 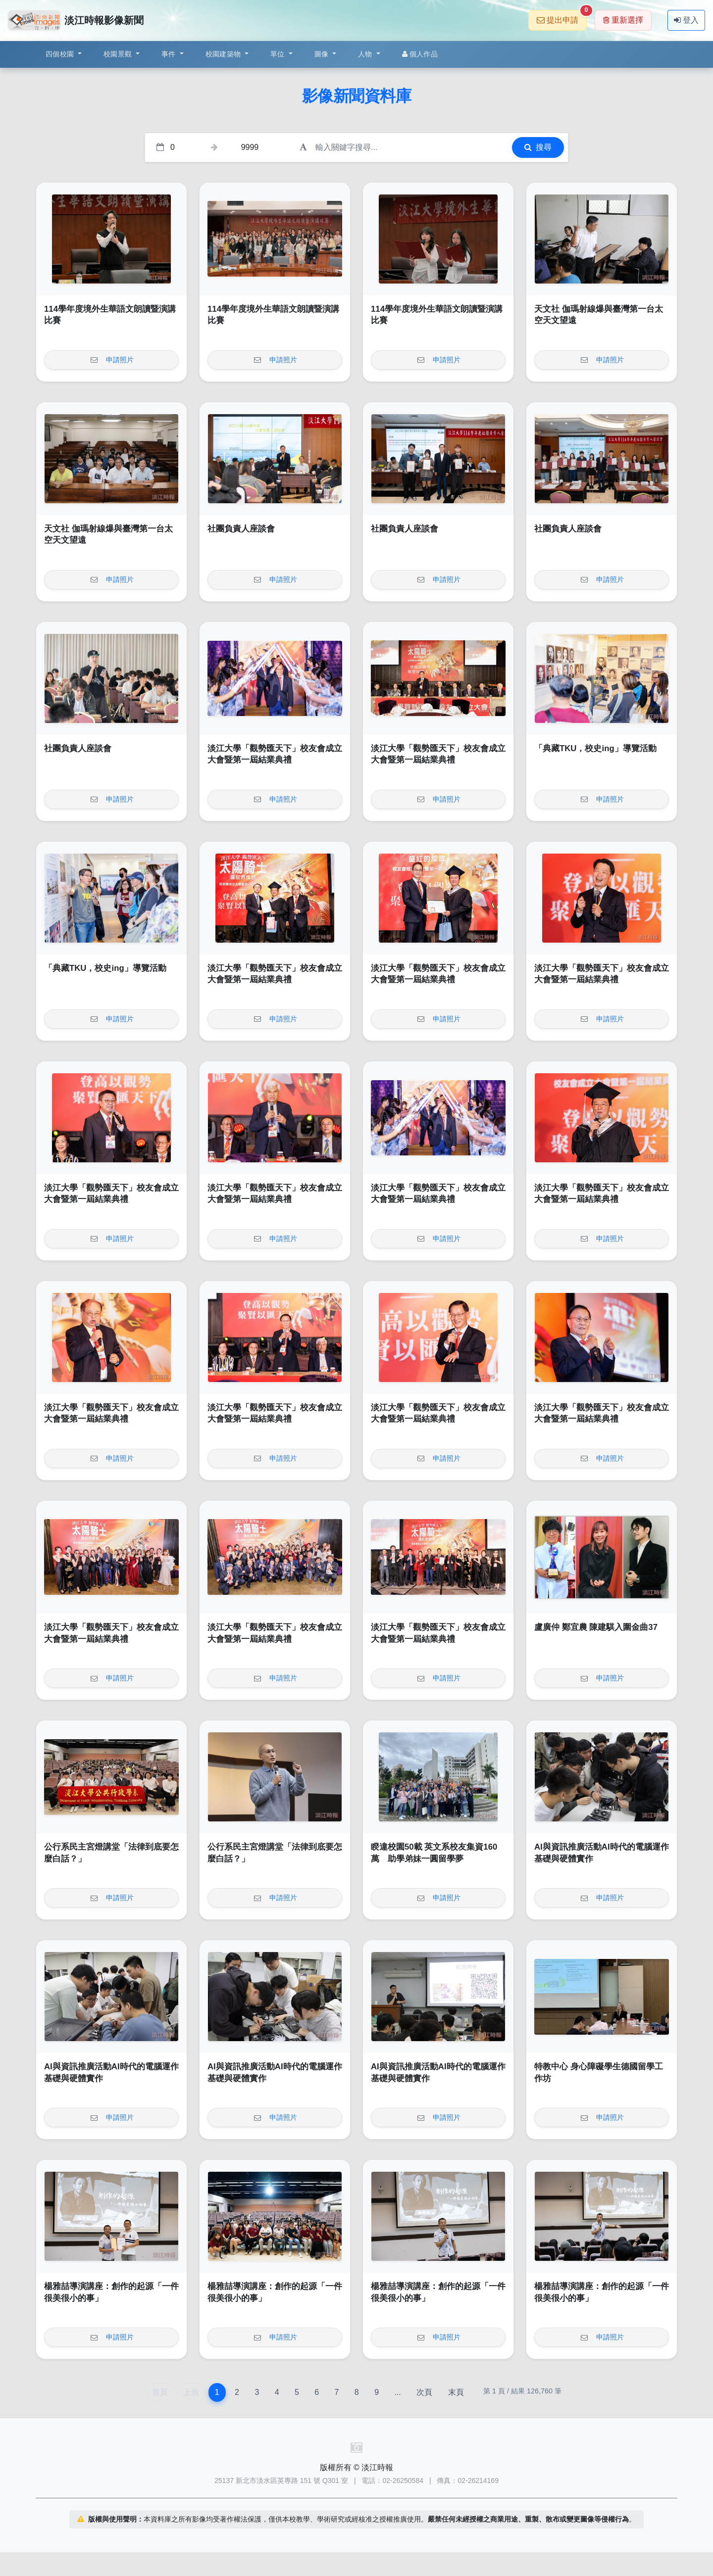 What do you see at coordinates (397, 2392) in the screenshot?
I see `...` at bounding box center [397, 2392].